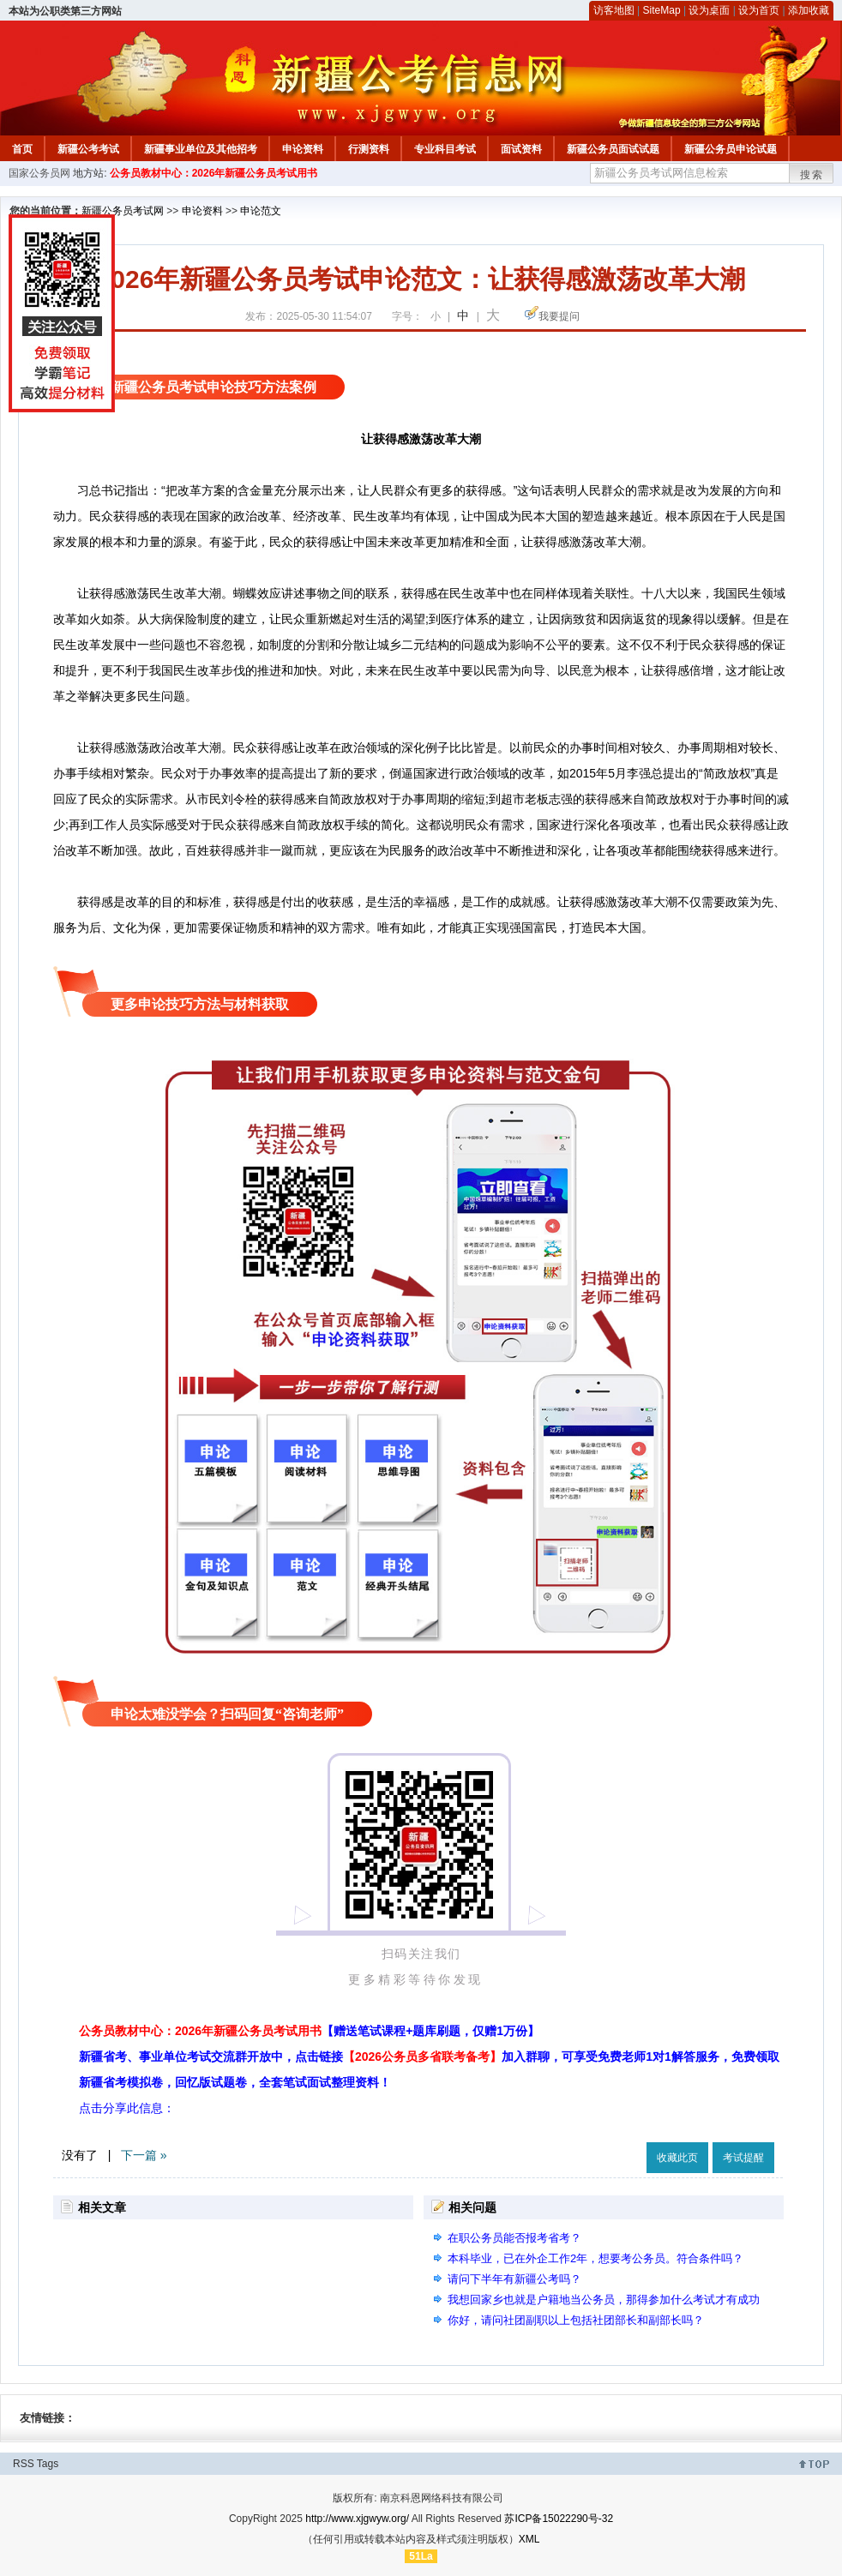 The height and width of the screenshot is (2576, 842). What do you see at coordinates (595, 2258) in the screenshot?
I see `本科毕业，已在外企工作2年，想要考公务员。符合条件吗？` at bounding box center [595, 2258].